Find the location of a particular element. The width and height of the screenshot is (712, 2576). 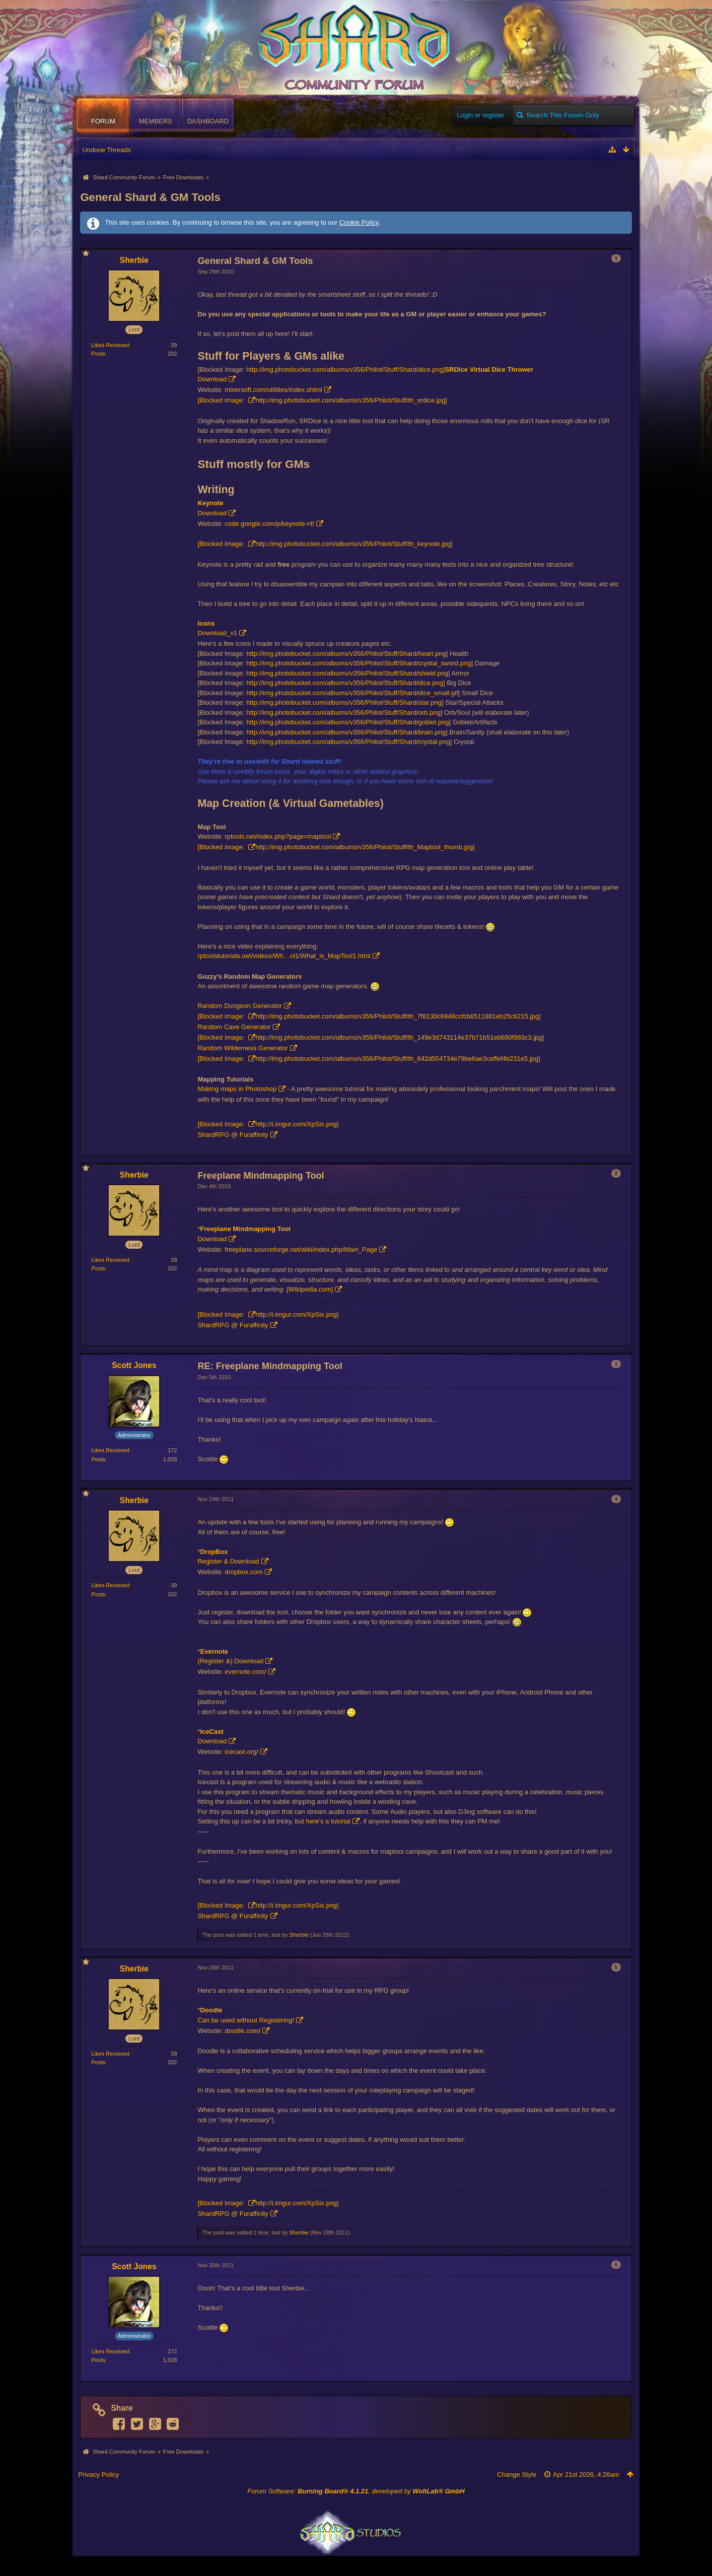

http://img.photobucket.com/albums/v356/Philot/Stuff/th_7f8130c6948ccfcb8511881eb25c6215.jpg is located at coordinates (397, 1016).